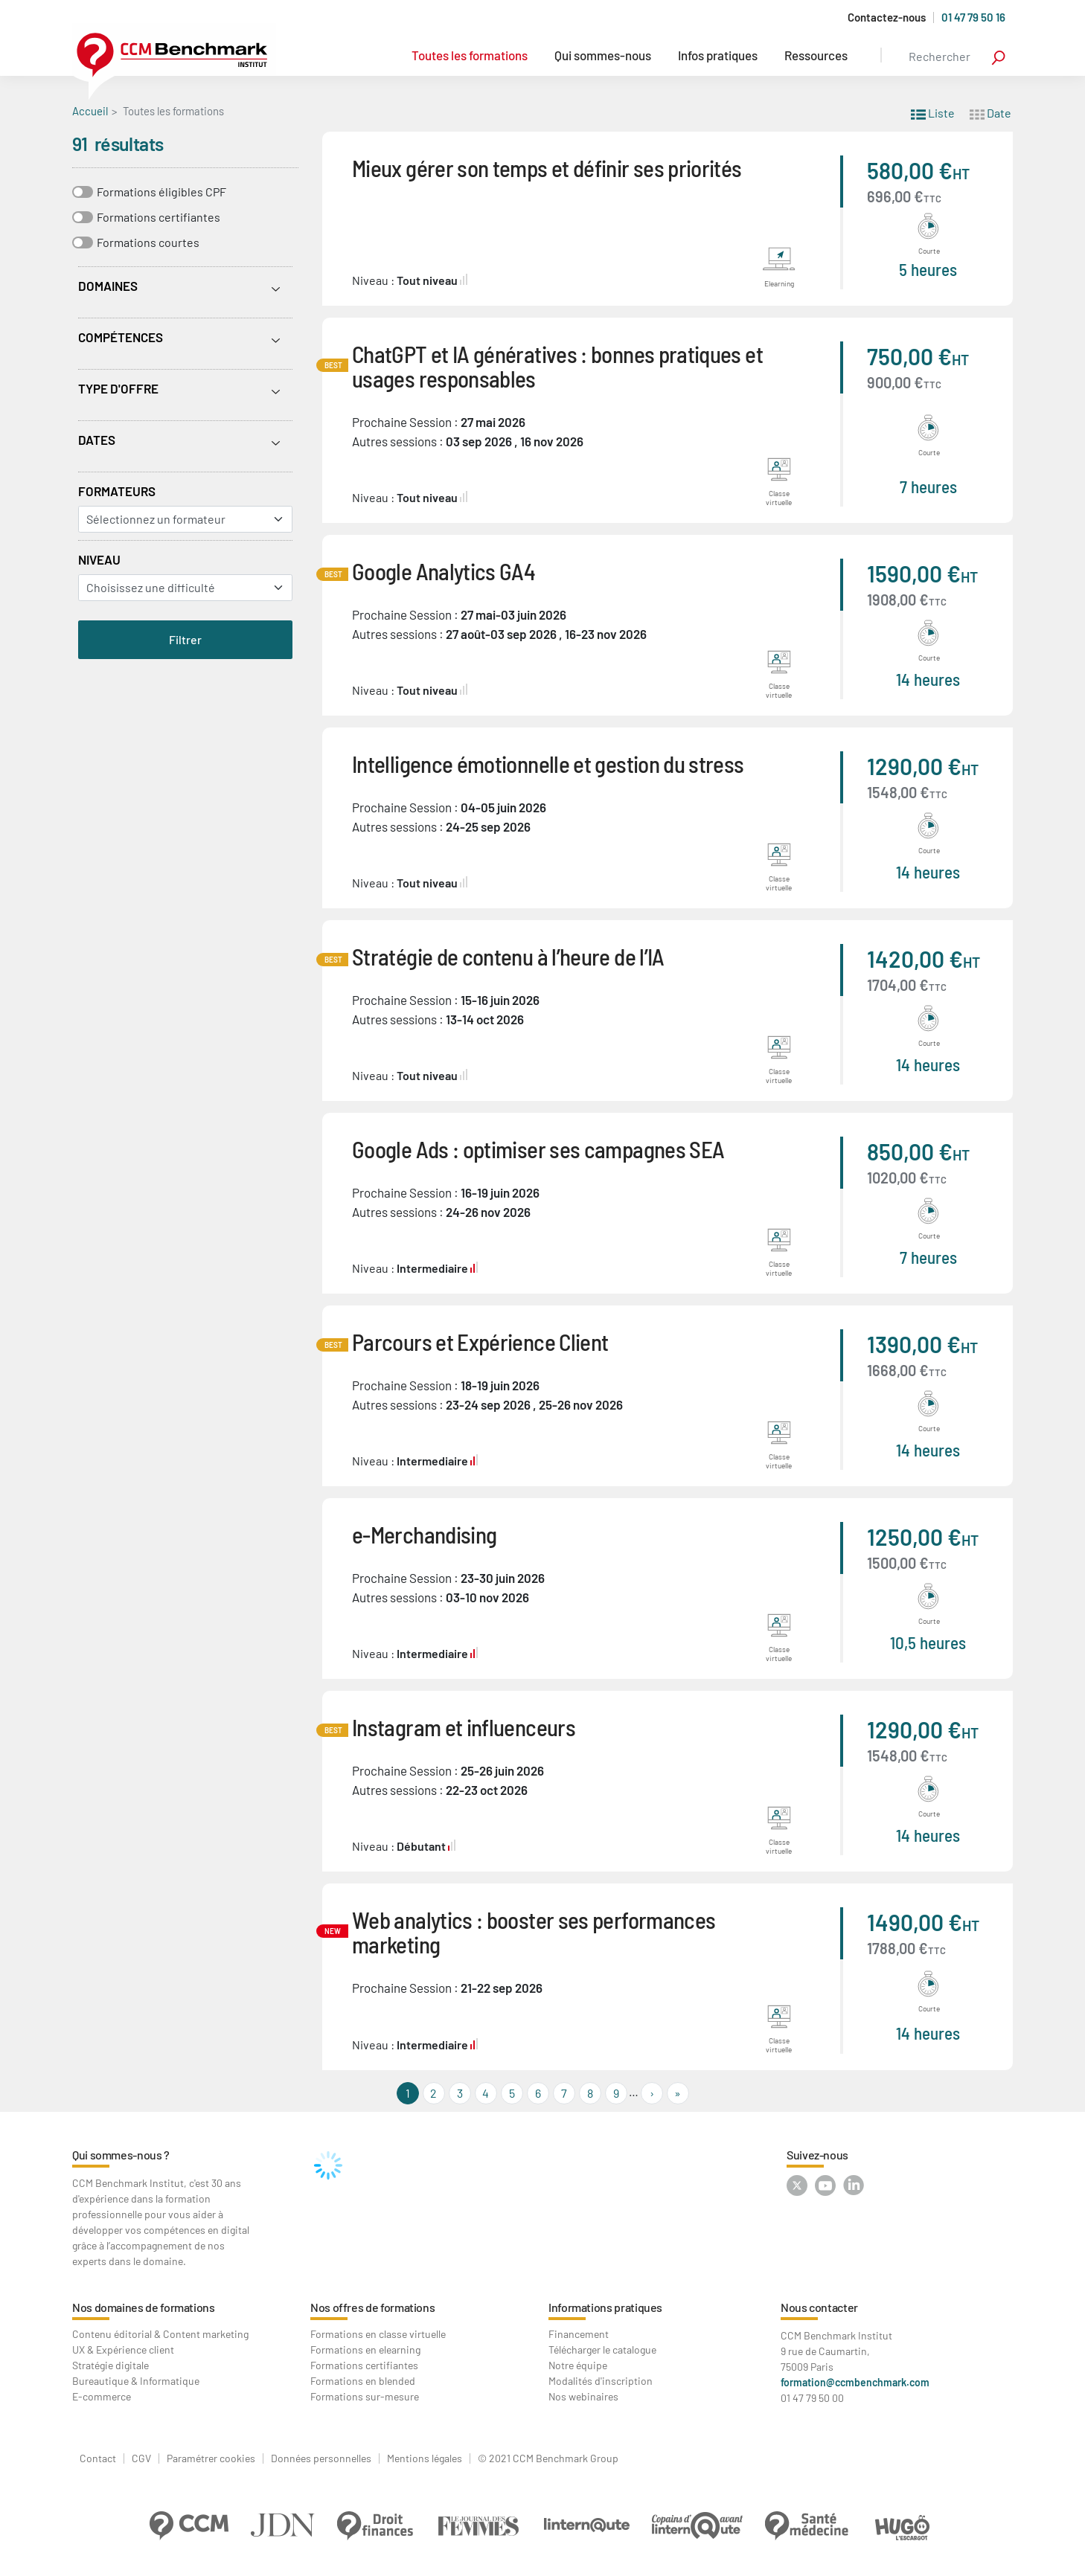 This screenshot has width=1085, height=2576. I want to click on Dates, so click(96, 439).